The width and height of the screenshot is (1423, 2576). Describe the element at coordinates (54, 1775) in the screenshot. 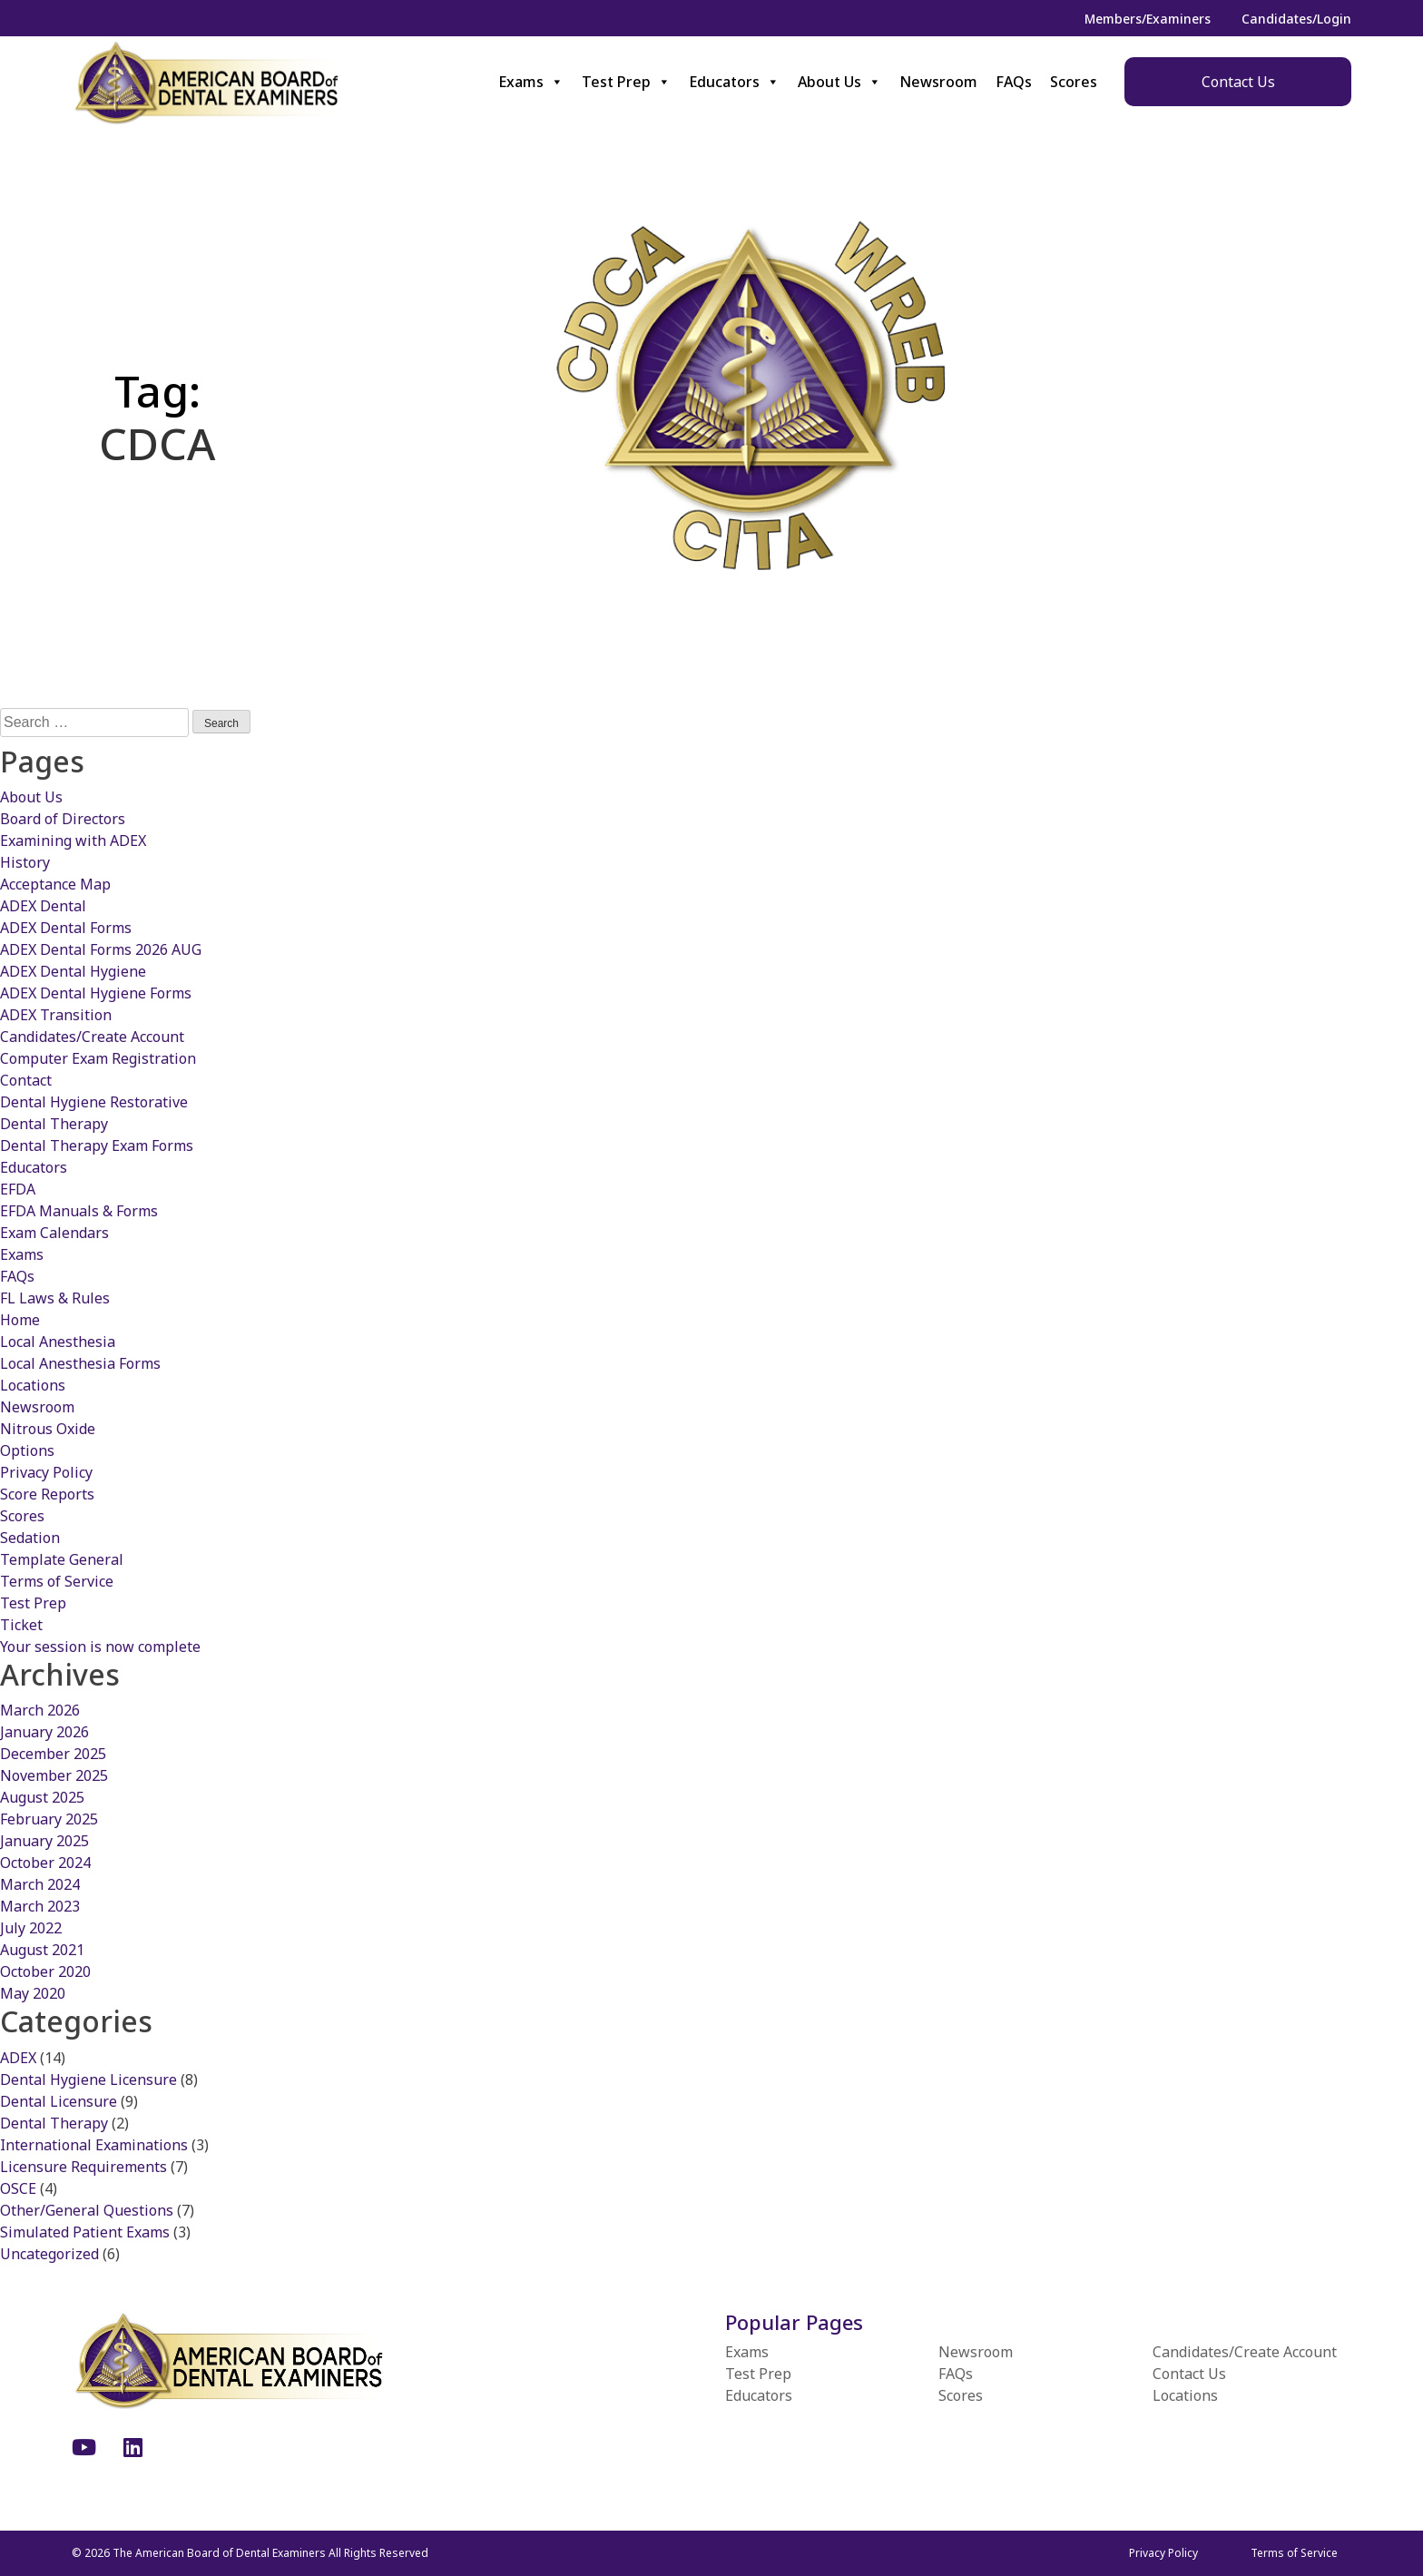

I see `November 2025` at that location.